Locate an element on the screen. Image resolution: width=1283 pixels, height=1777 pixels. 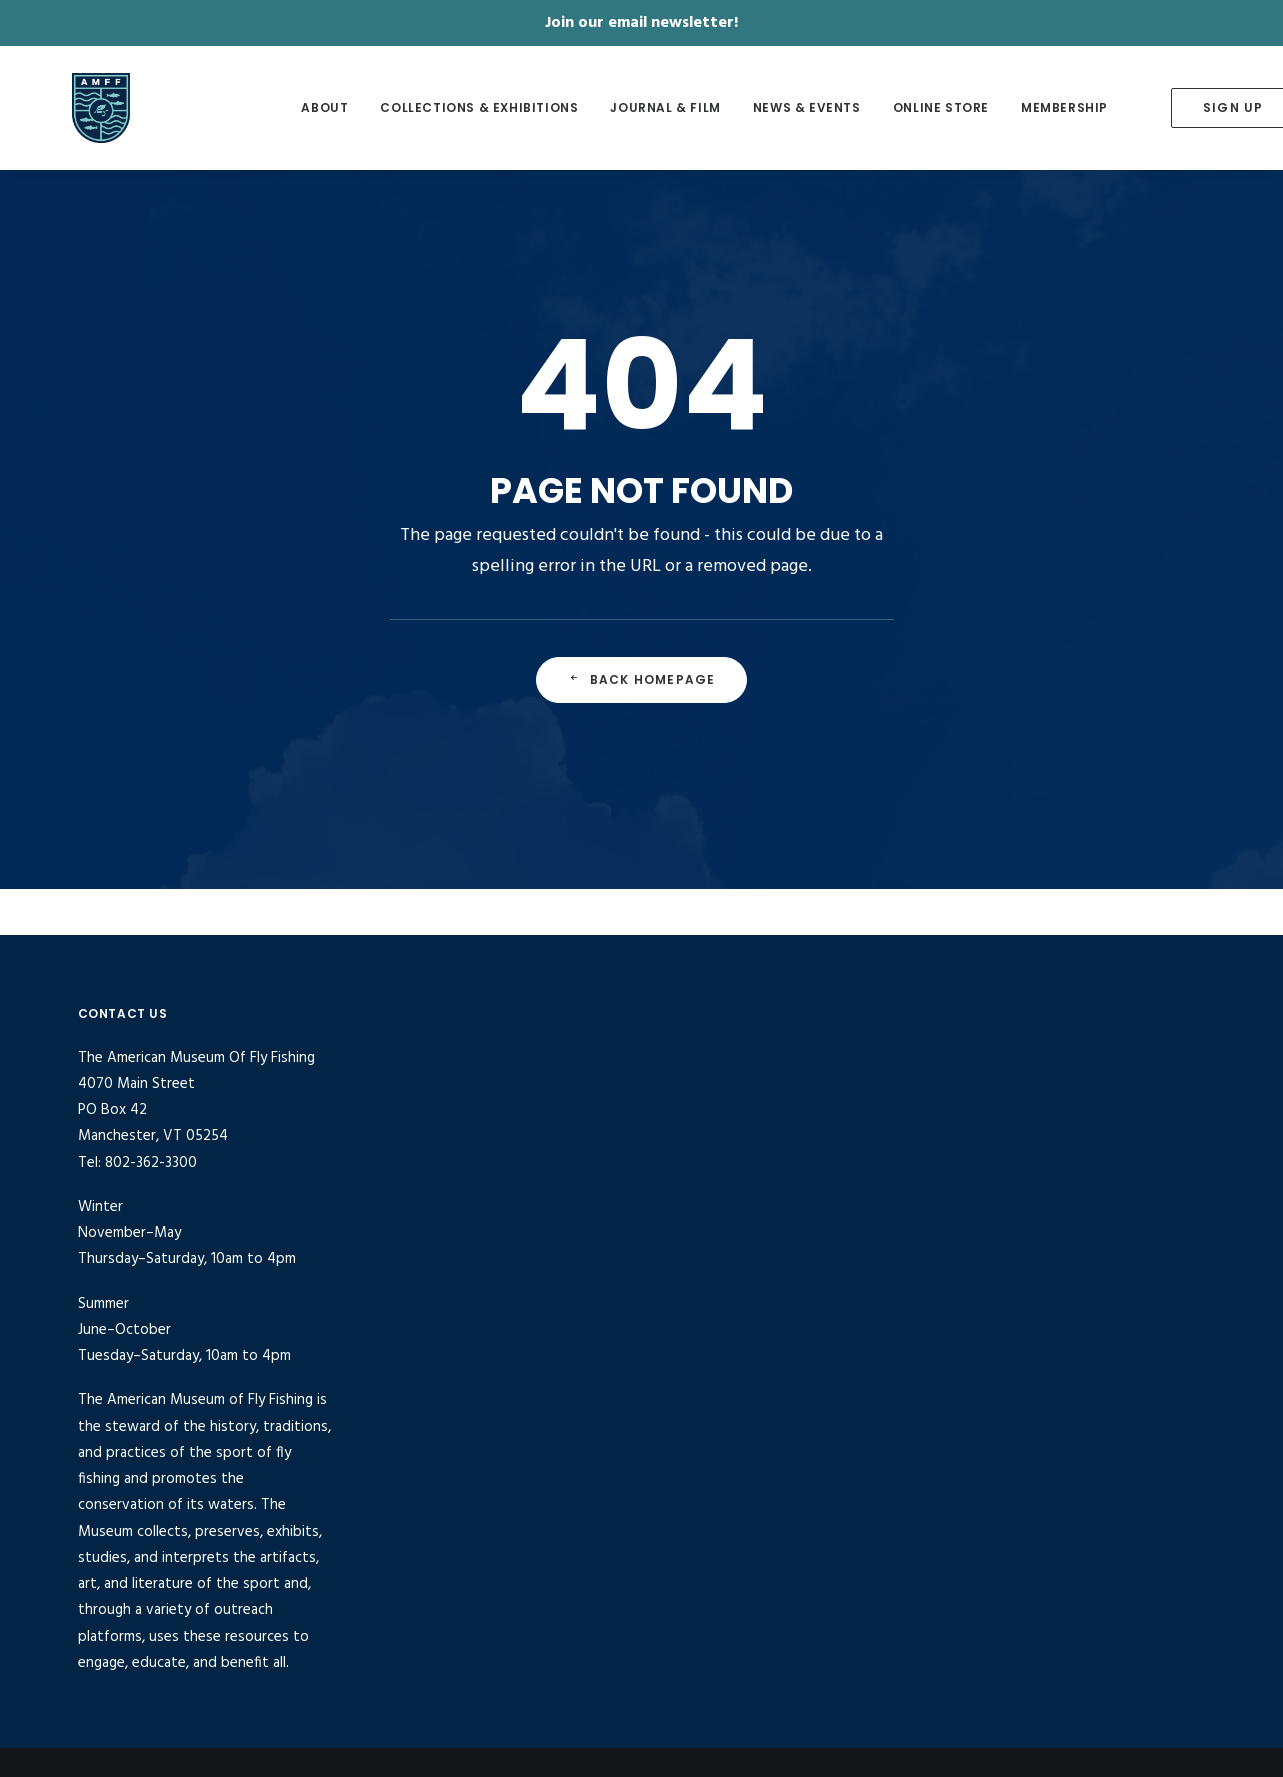
Journal & Film [button] is located at coordinates (627, 107).